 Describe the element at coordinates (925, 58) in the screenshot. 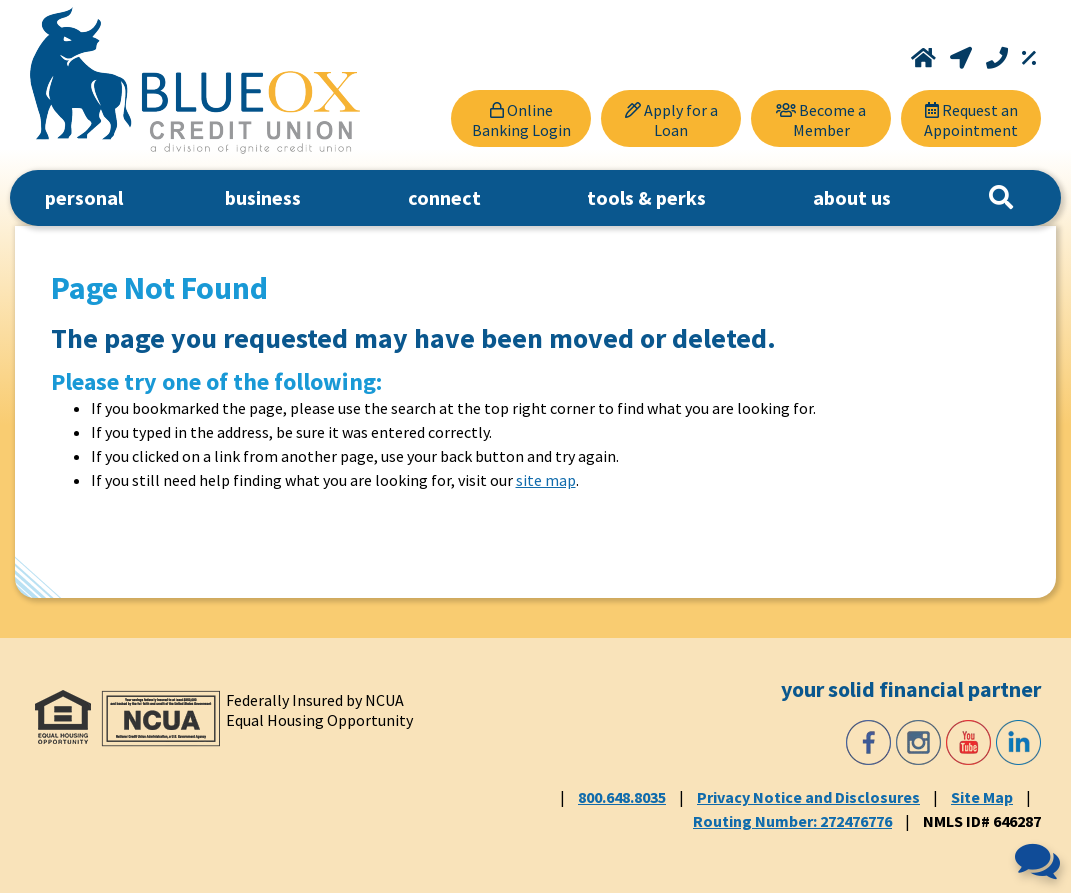

I see `[Home]` at that location.